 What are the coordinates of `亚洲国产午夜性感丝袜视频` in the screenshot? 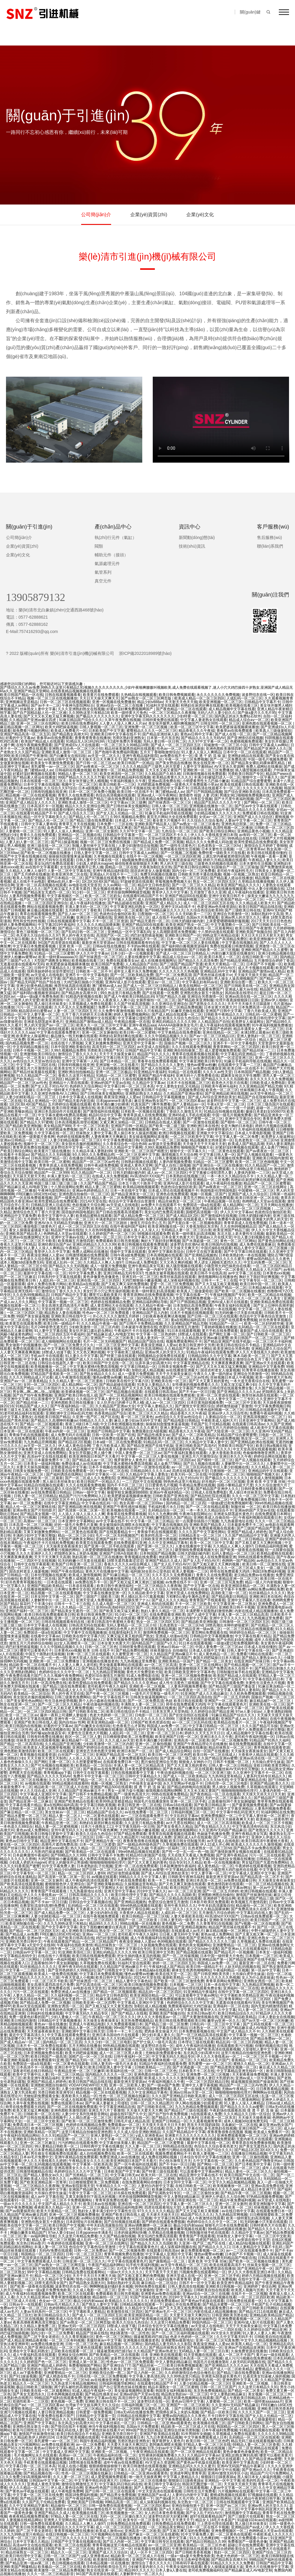 It's located at (124, 1507).